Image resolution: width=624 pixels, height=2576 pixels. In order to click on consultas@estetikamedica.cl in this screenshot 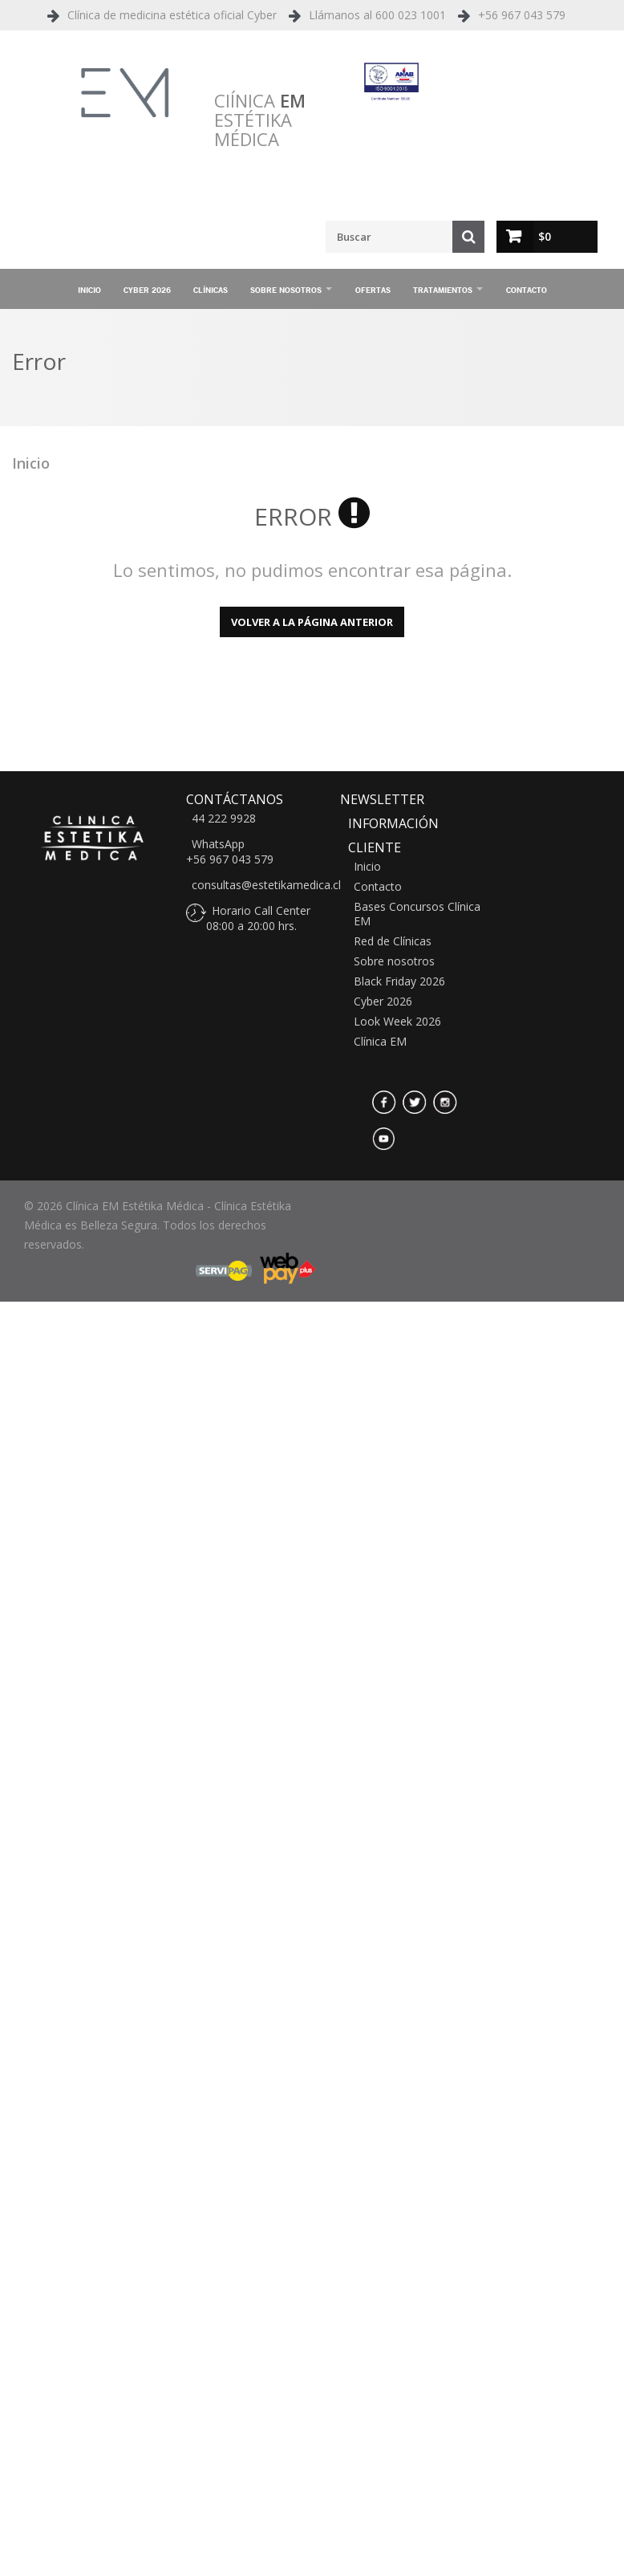, I will do `click(266, 885)`.